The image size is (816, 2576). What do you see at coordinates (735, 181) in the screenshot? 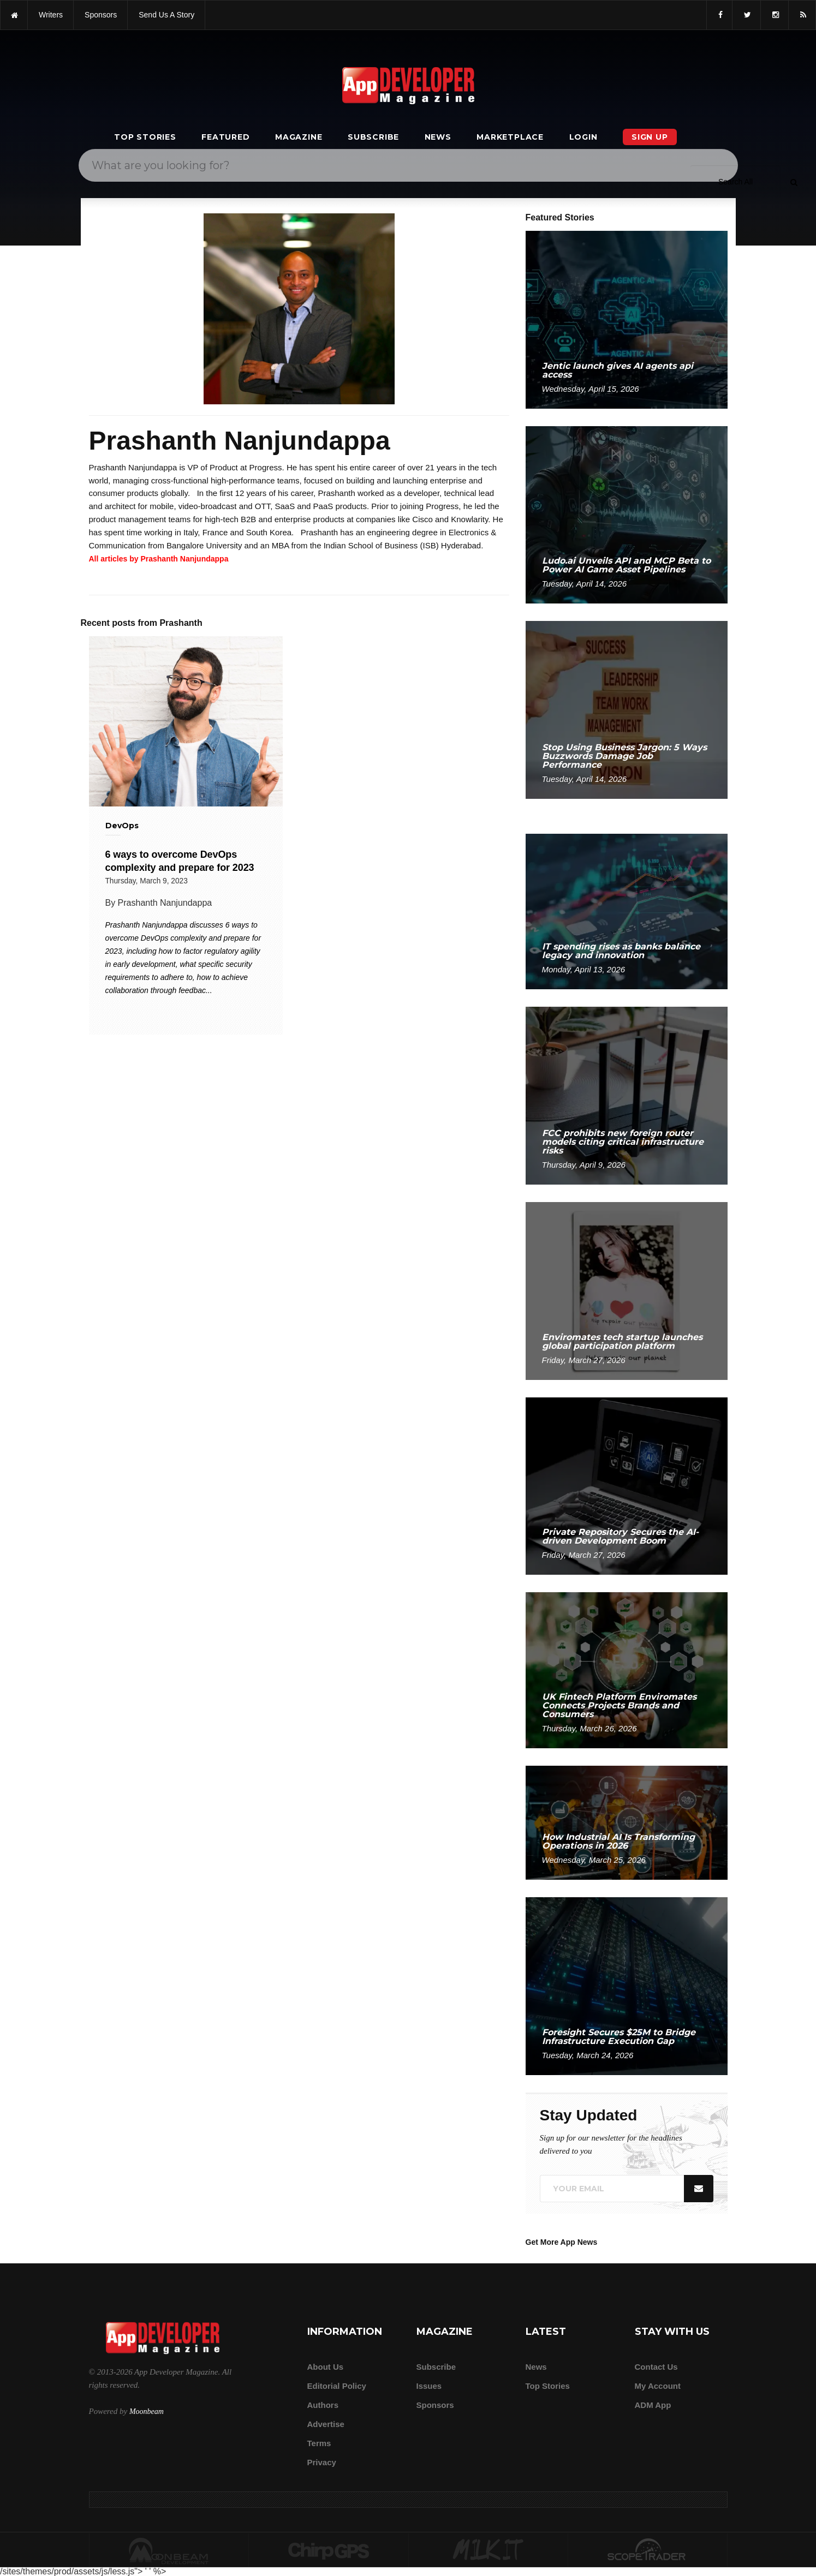
I see `[Search category]` at bounding box center [735, 181].